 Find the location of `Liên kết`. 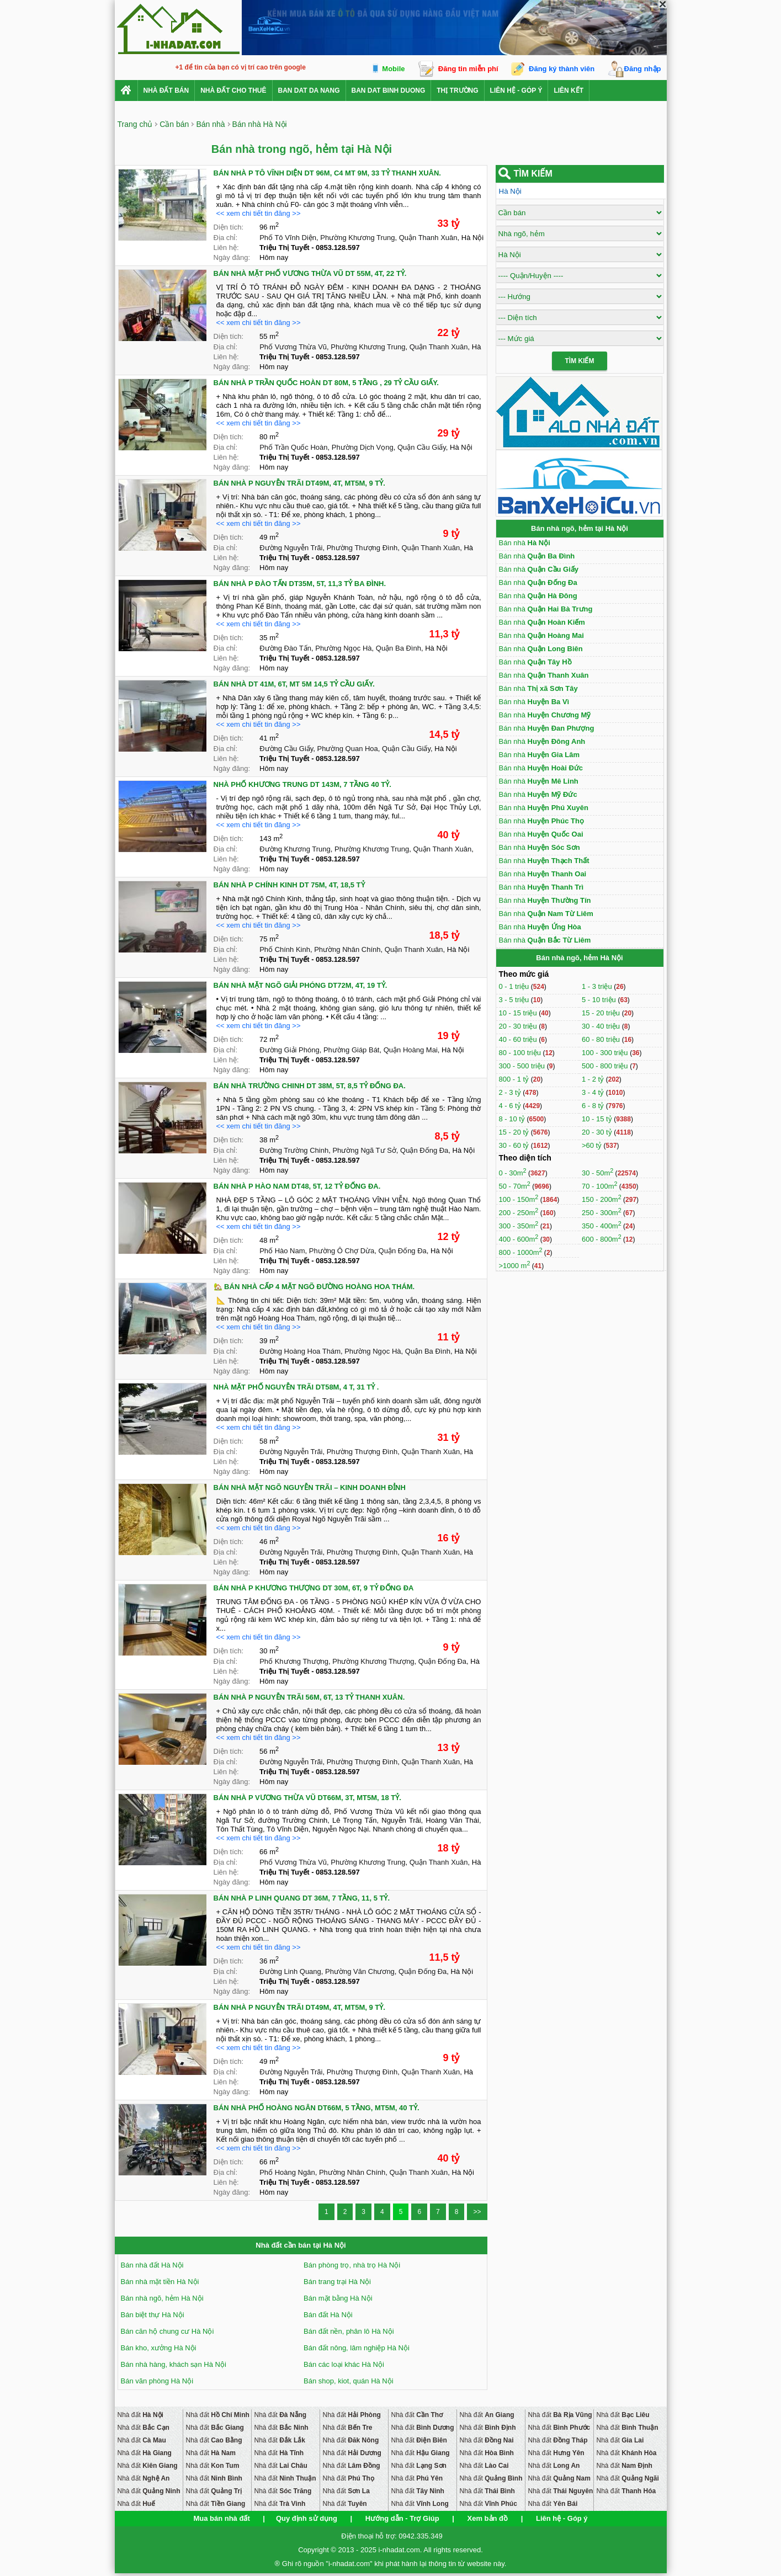

Liên kết is located at coordinates (568, 90).